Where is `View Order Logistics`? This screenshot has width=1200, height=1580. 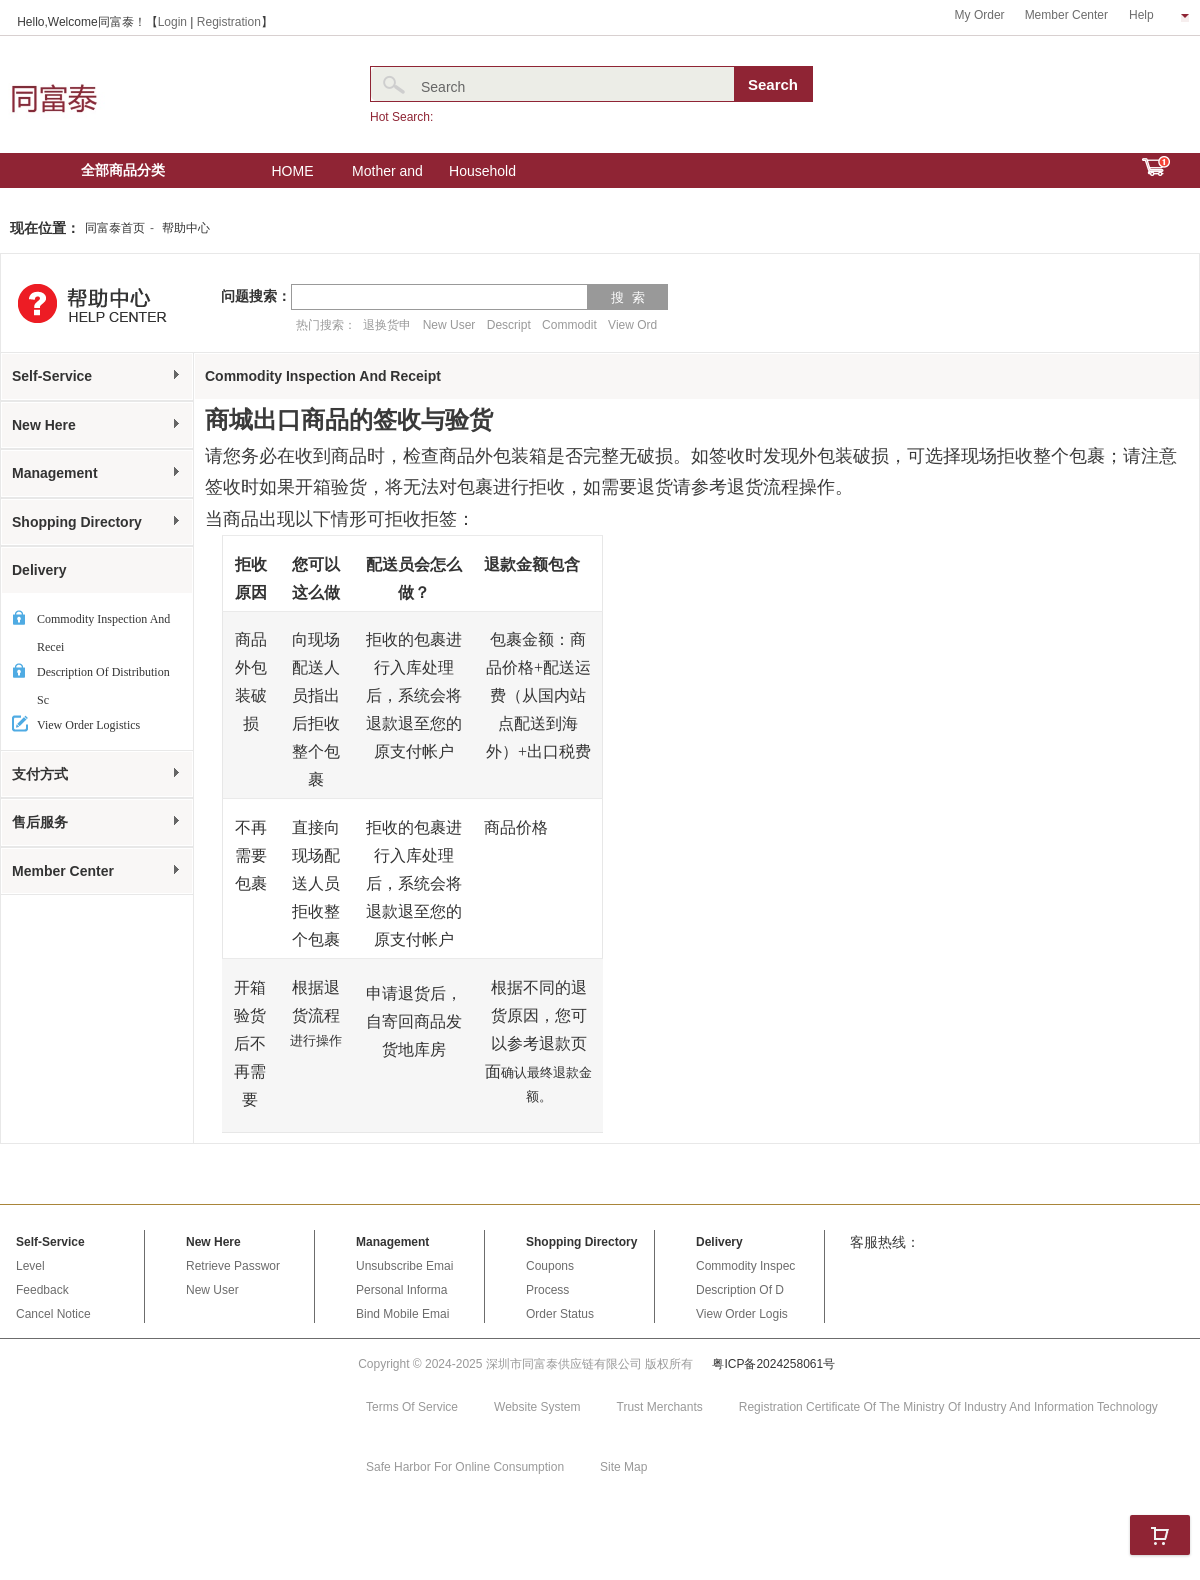
View Order Logistics is located at coordinates (88, 725).